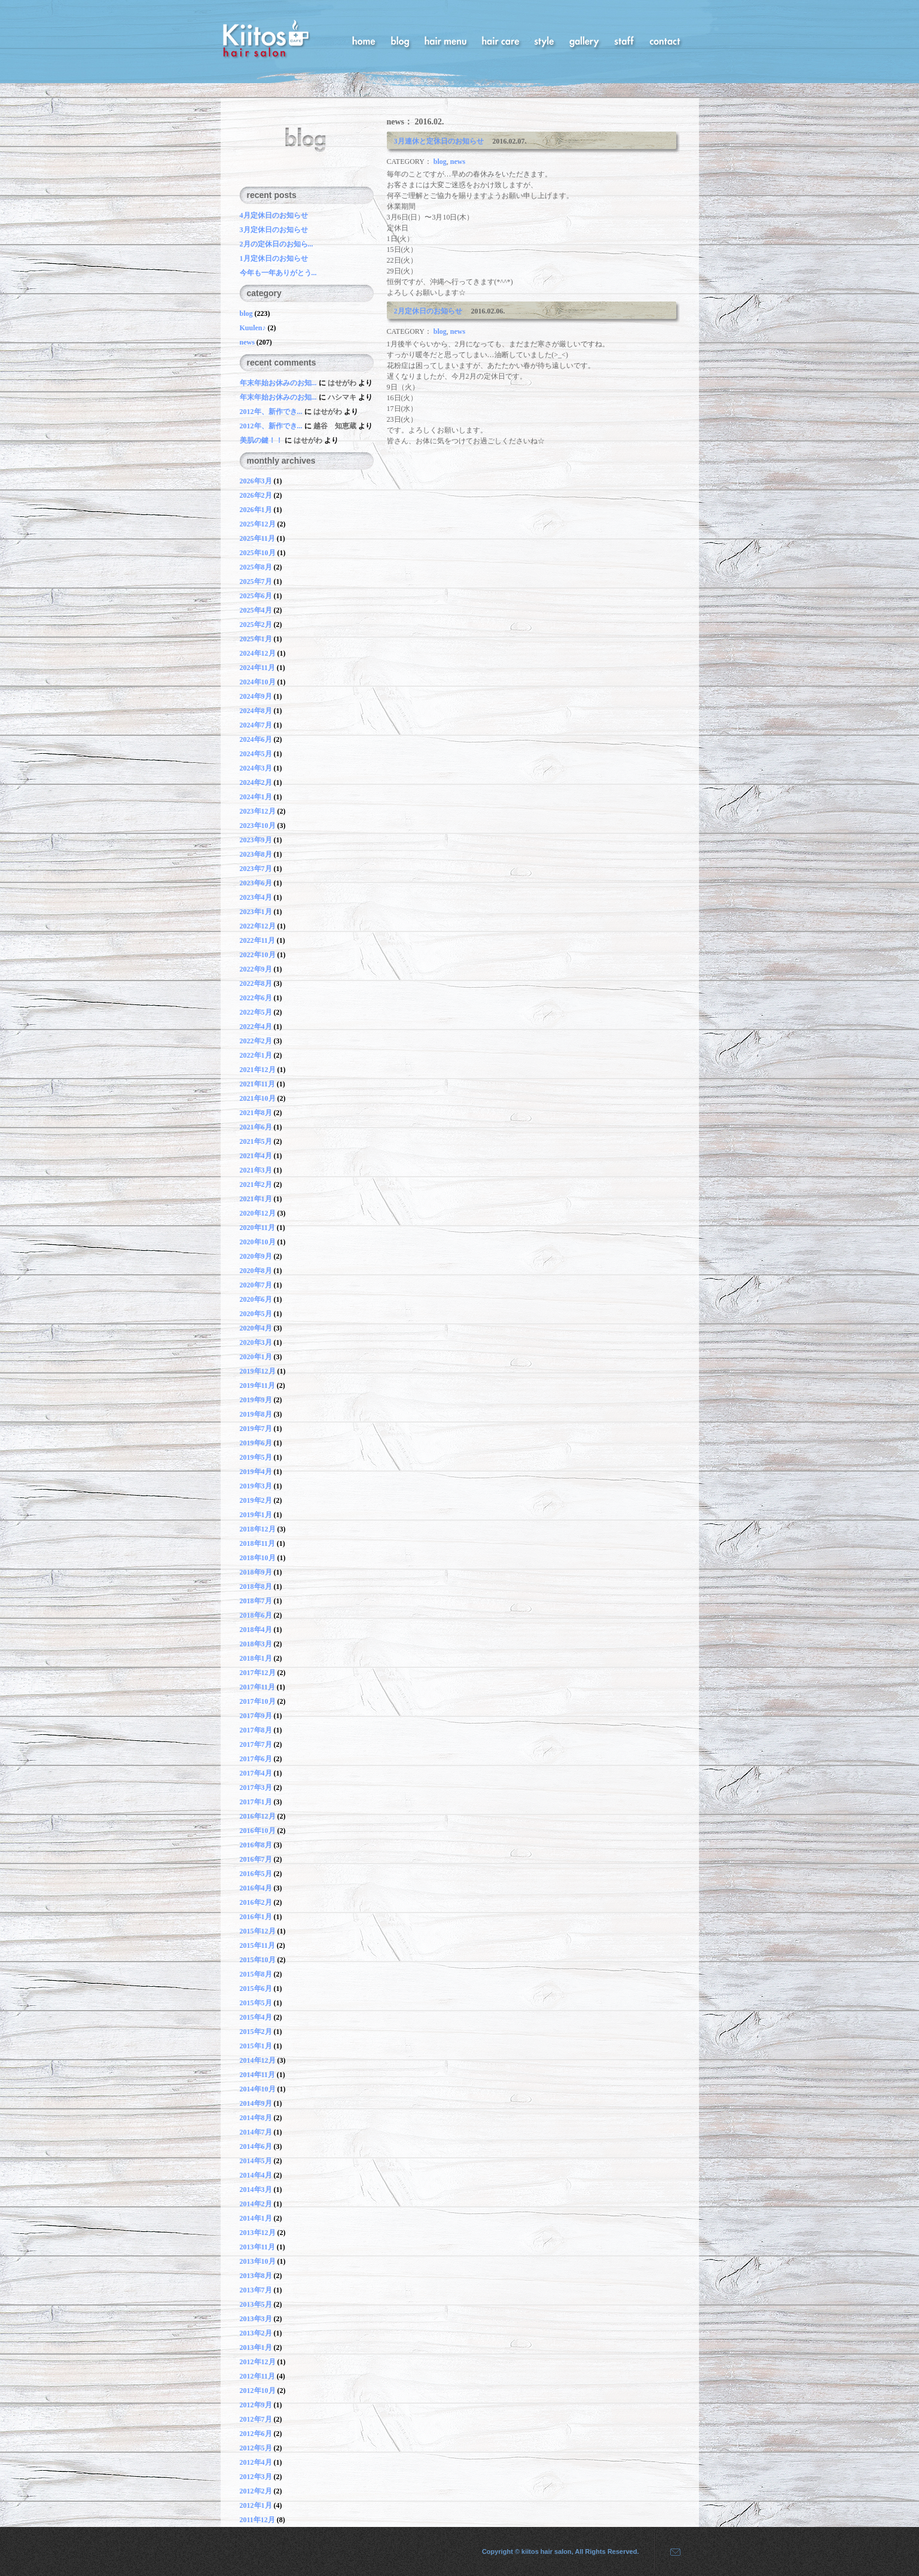  Describe the element at coordinates (256, 596) in the screenshot. I see `2025年6月` at that location.